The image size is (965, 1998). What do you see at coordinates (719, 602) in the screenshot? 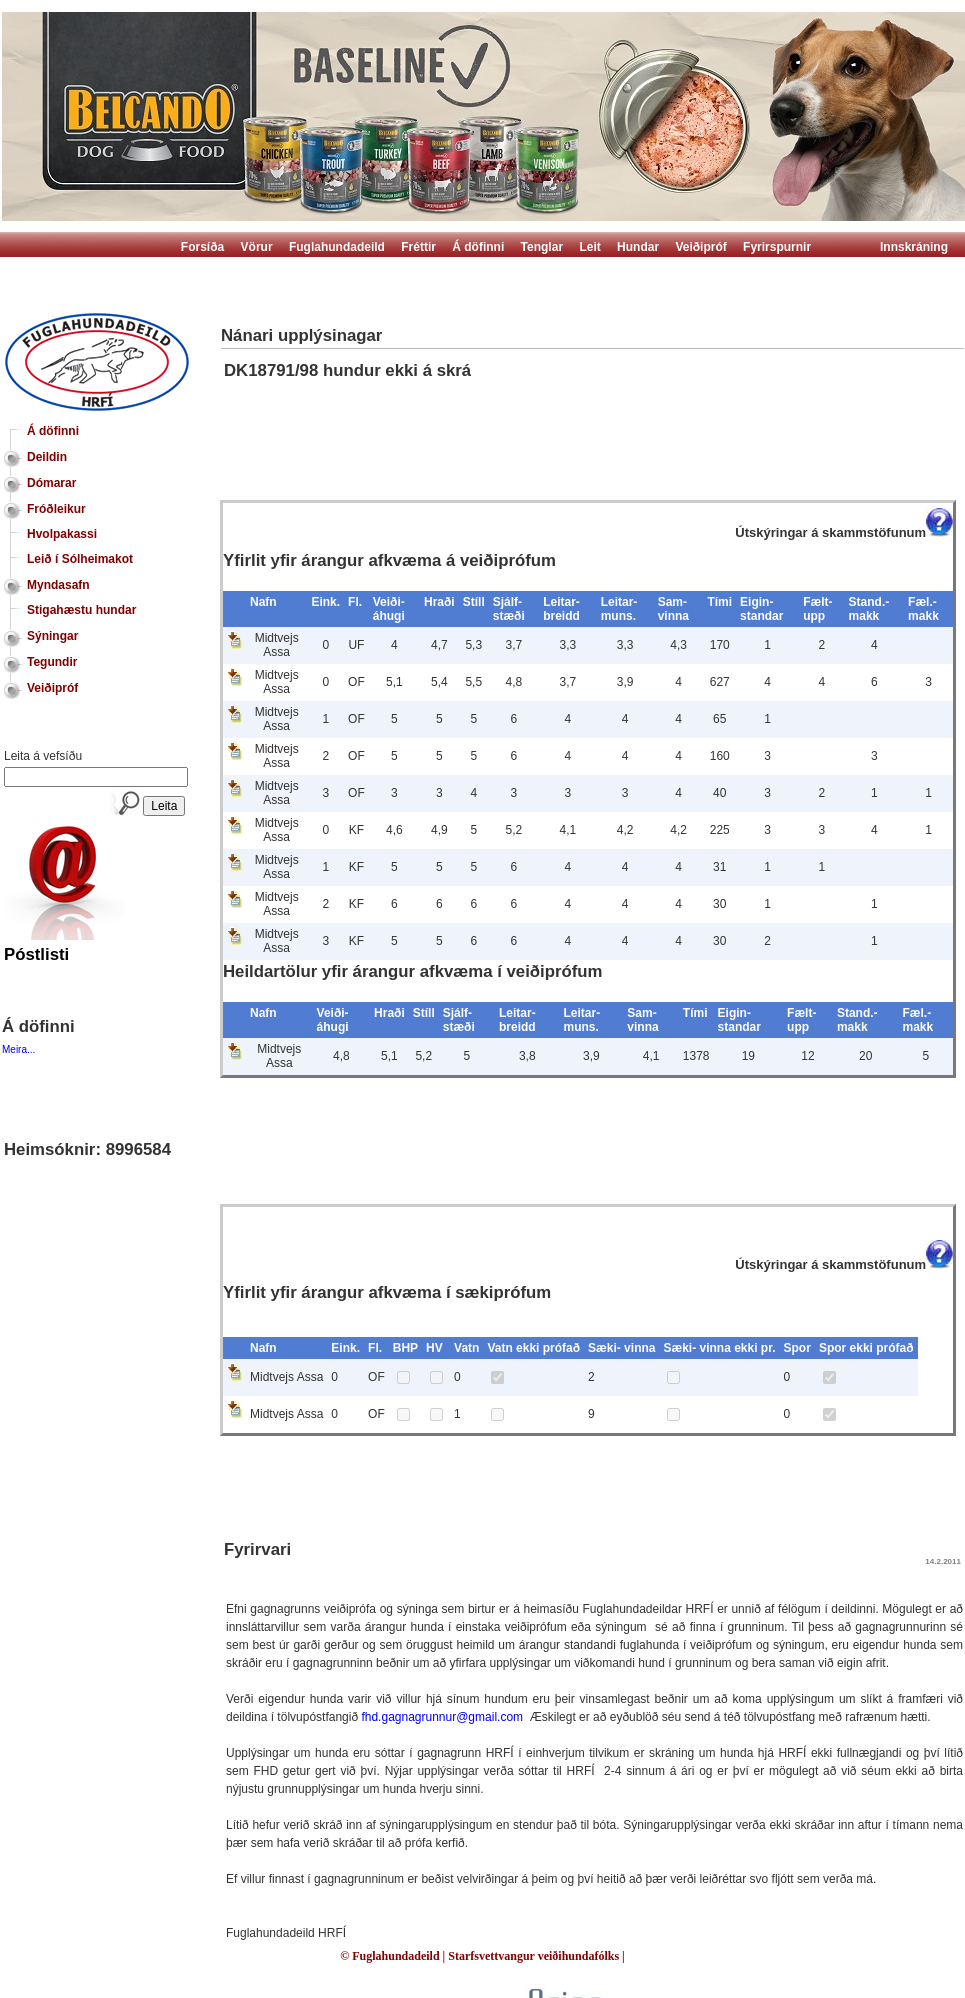
I see `Tími` at bounding box center [719, 602].